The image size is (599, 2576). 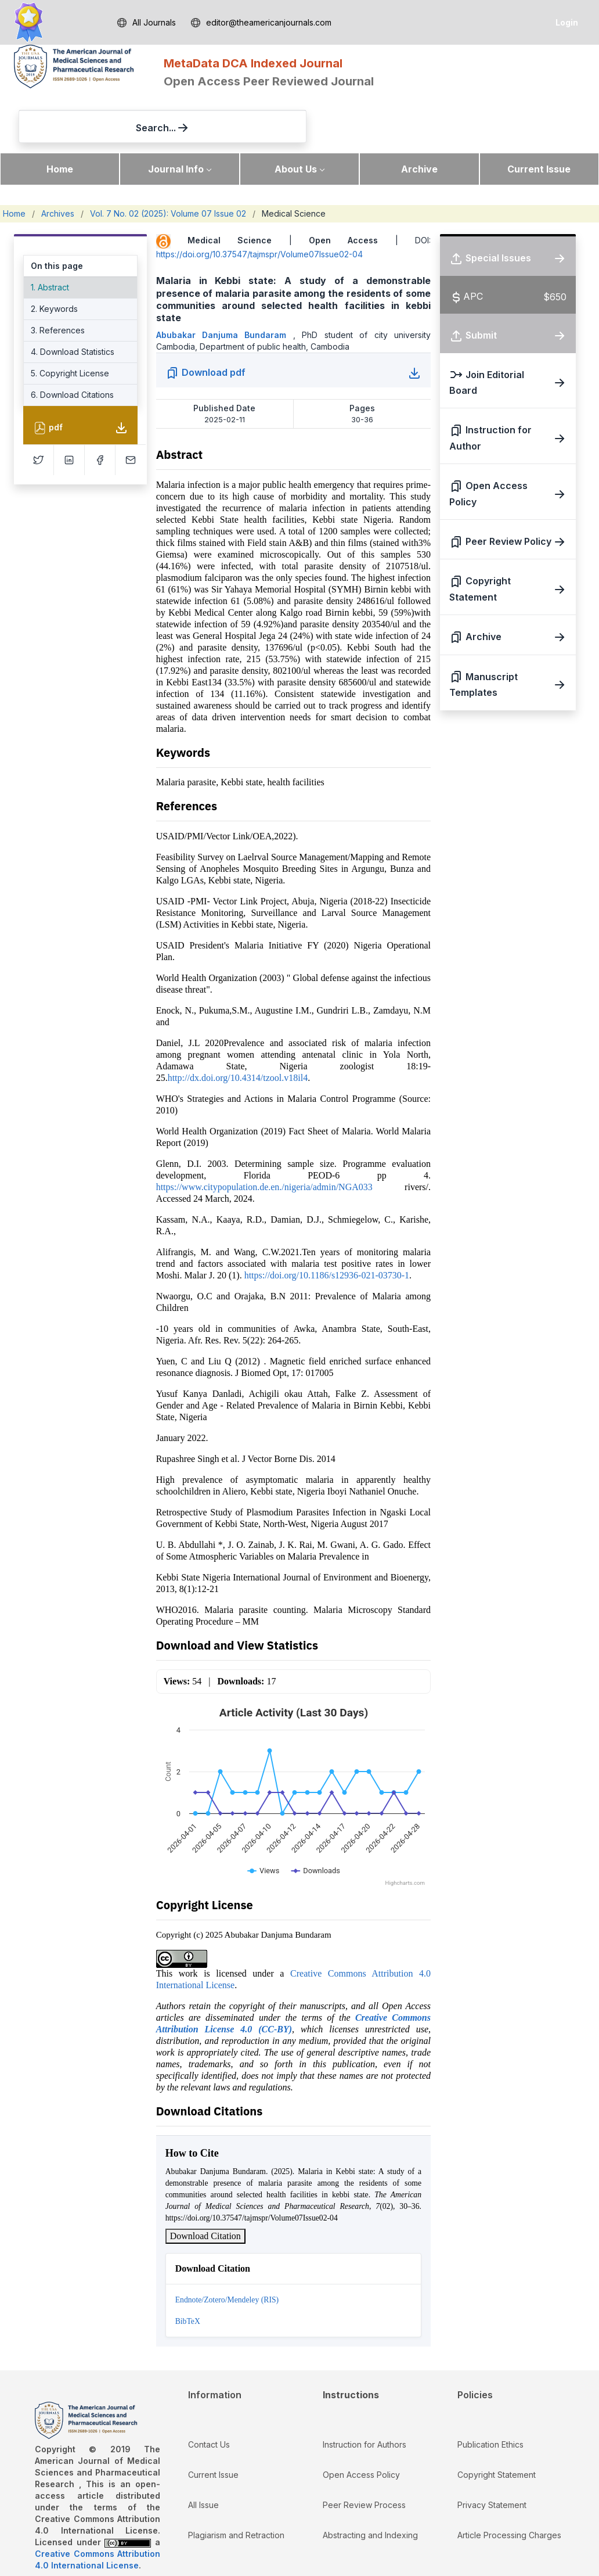 What do you see at coordinates (224, 283) in the screenshot?
I see `Abubakar Danjuma Bundaram` at bounding box center [224, 283].